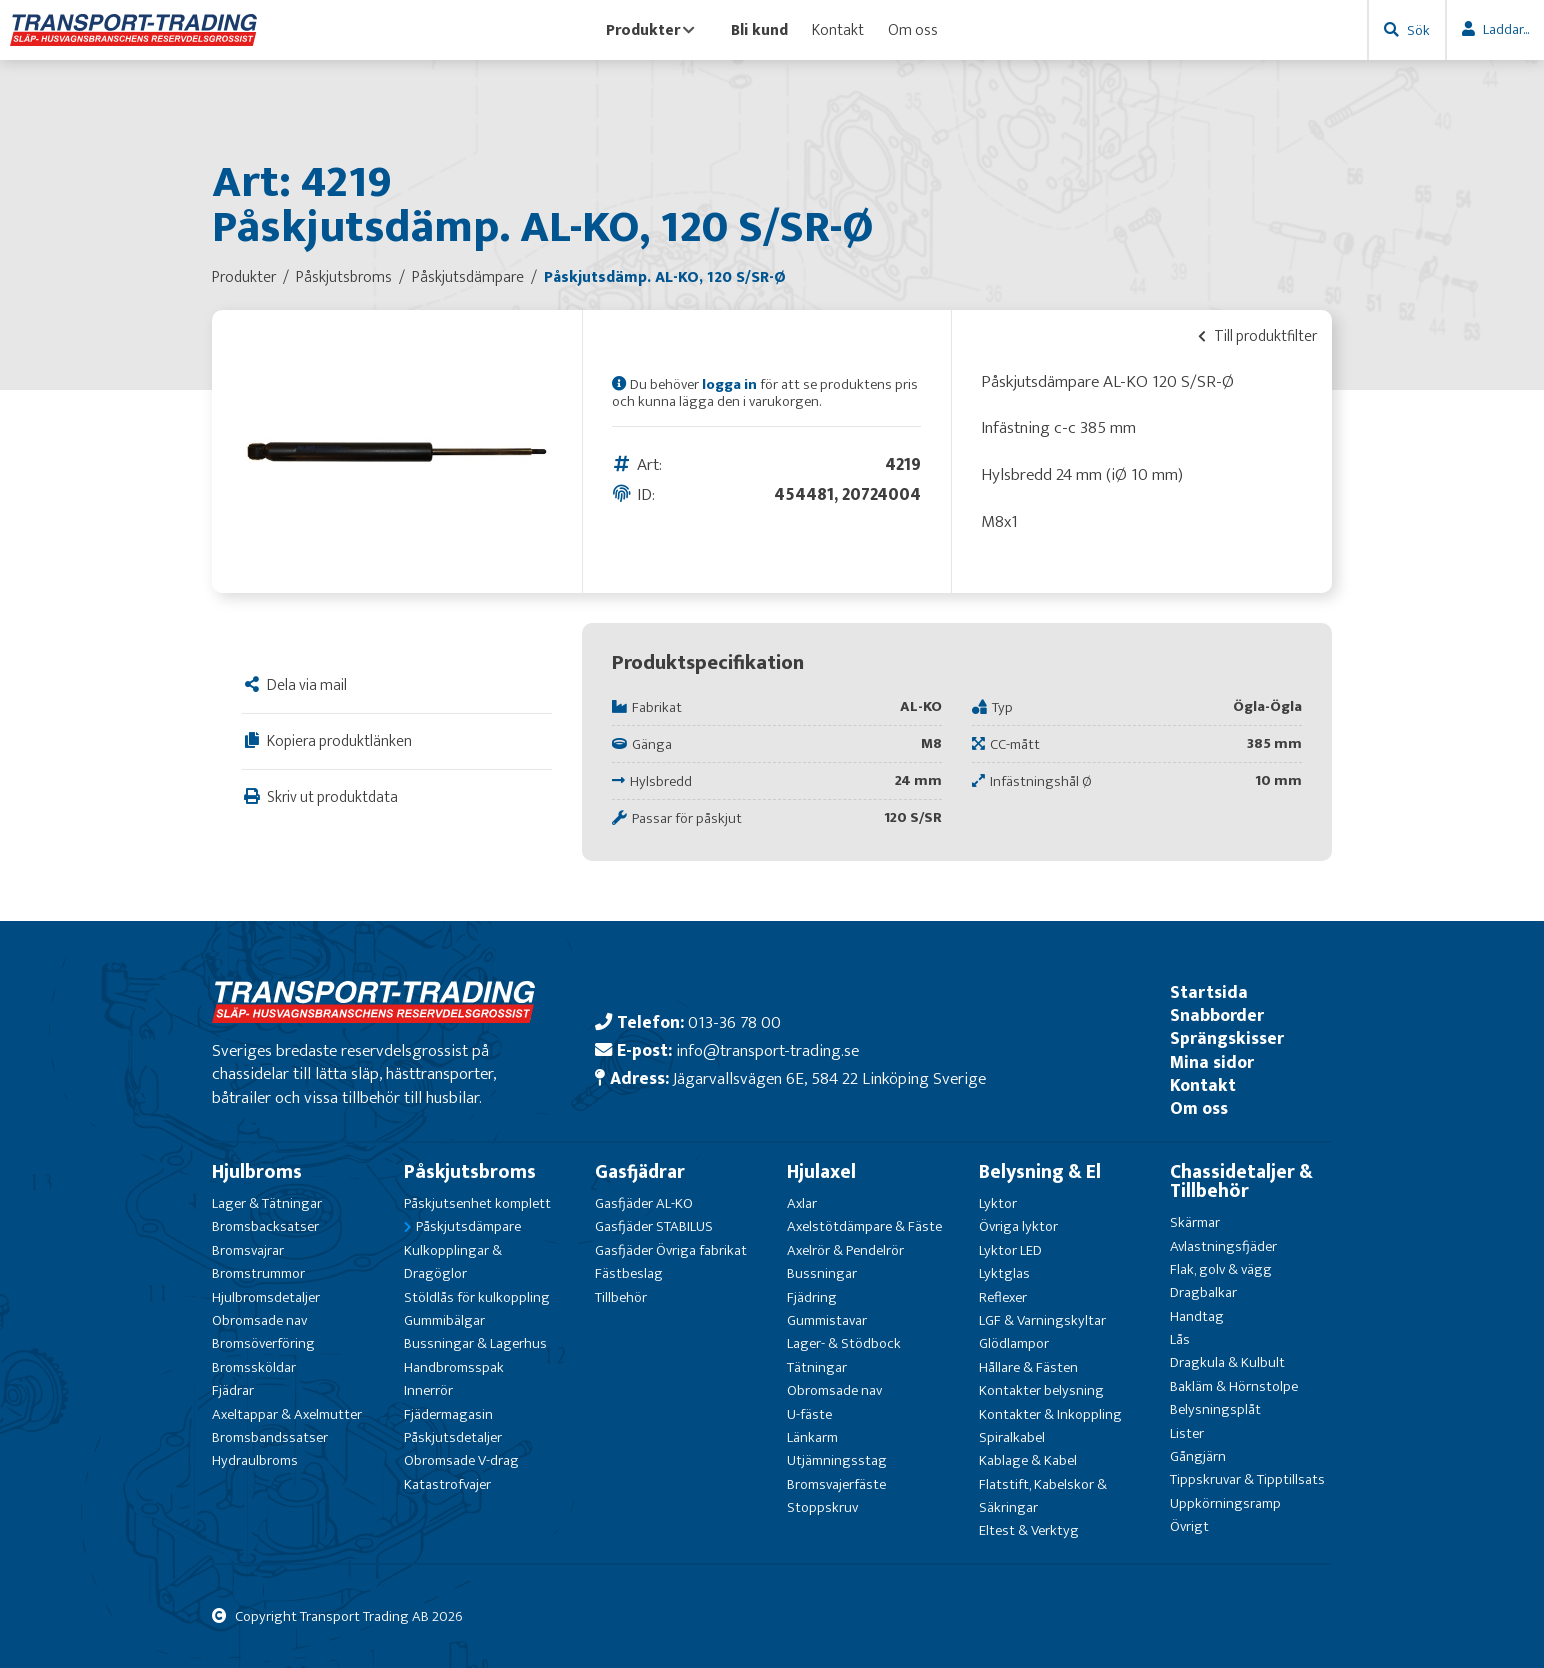 Image resolution: width=1544 pixels, height=1668 pixels. What do you see at coordinates (475, 1343) in the screenshot?
I see `Bussningar & Lagerhus` at bounding box center [475, 1343].